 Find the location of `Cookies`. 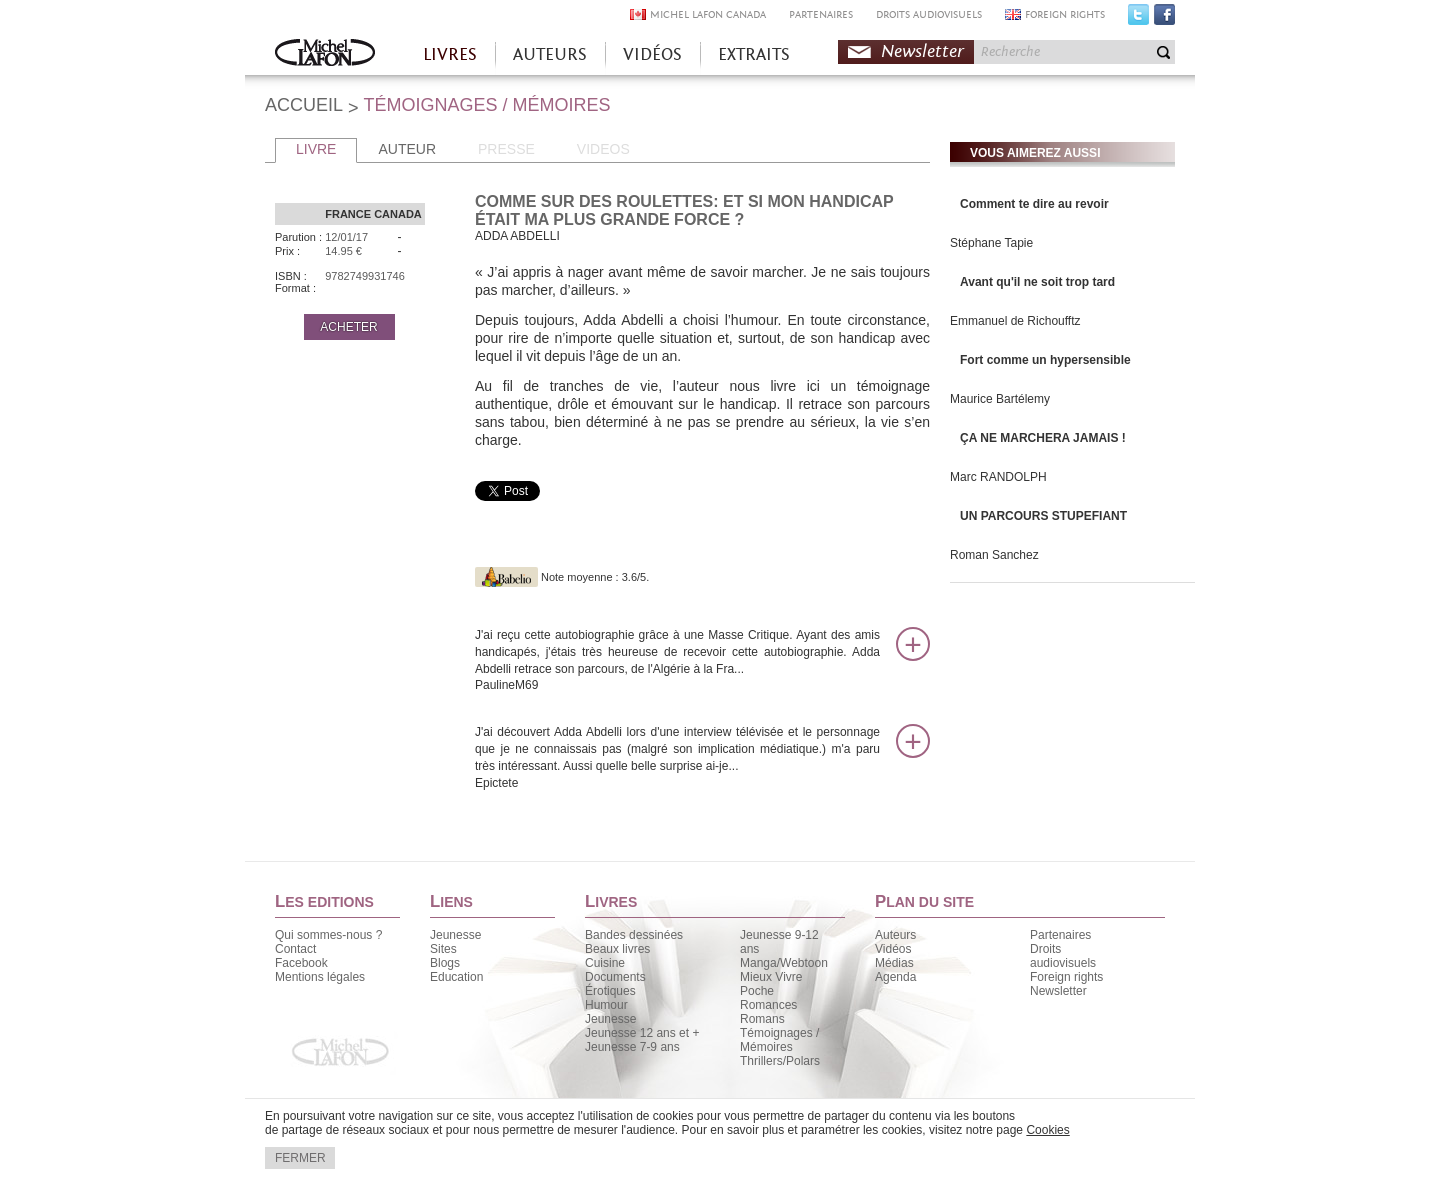

Cookies is located at coordinates (1047, 1130).